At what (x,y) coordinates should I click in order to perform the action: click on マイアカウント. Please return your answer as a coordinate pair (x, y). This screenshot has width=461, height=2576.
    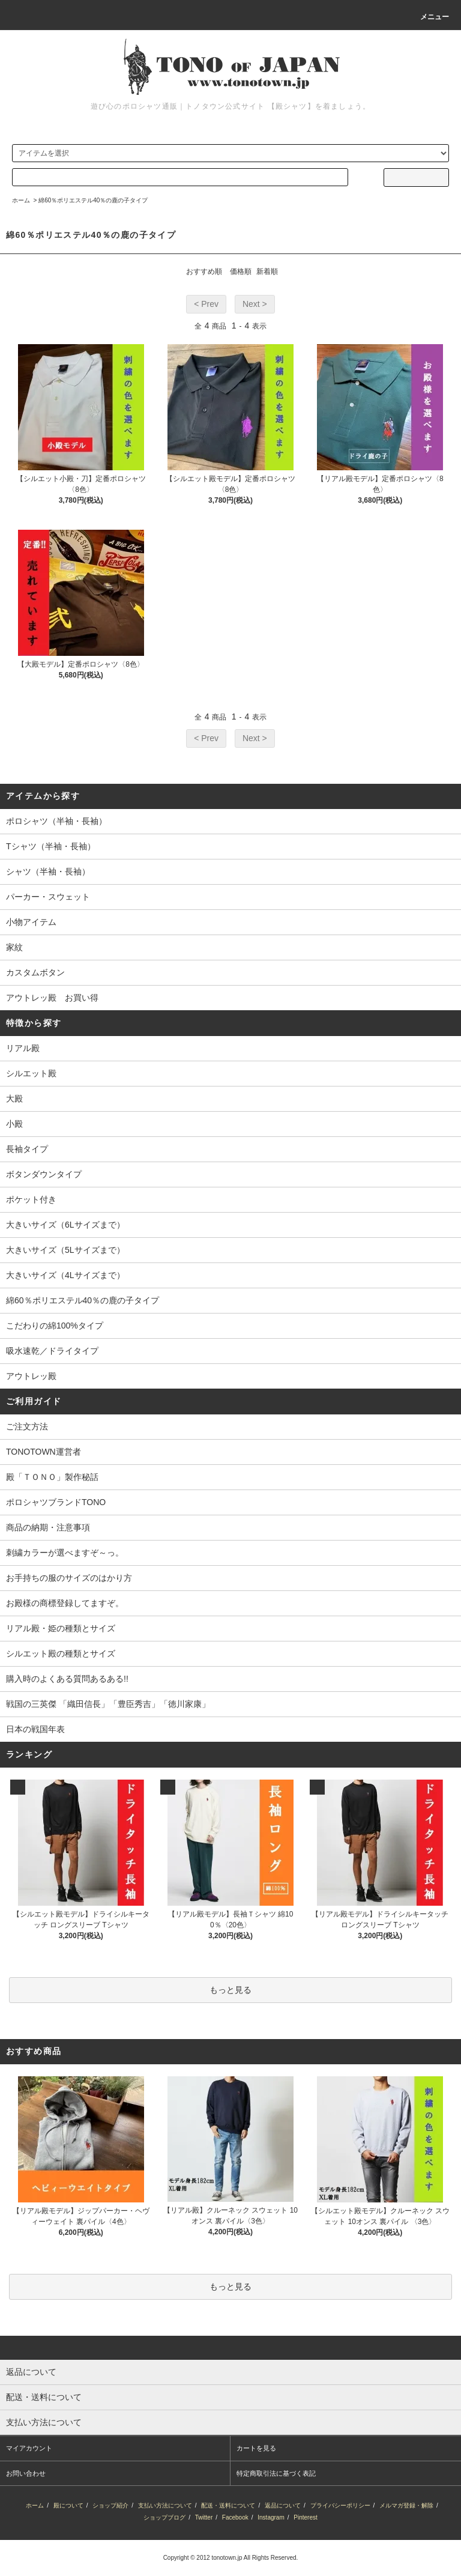
    Looking at the image, I should click on (29, 2448).